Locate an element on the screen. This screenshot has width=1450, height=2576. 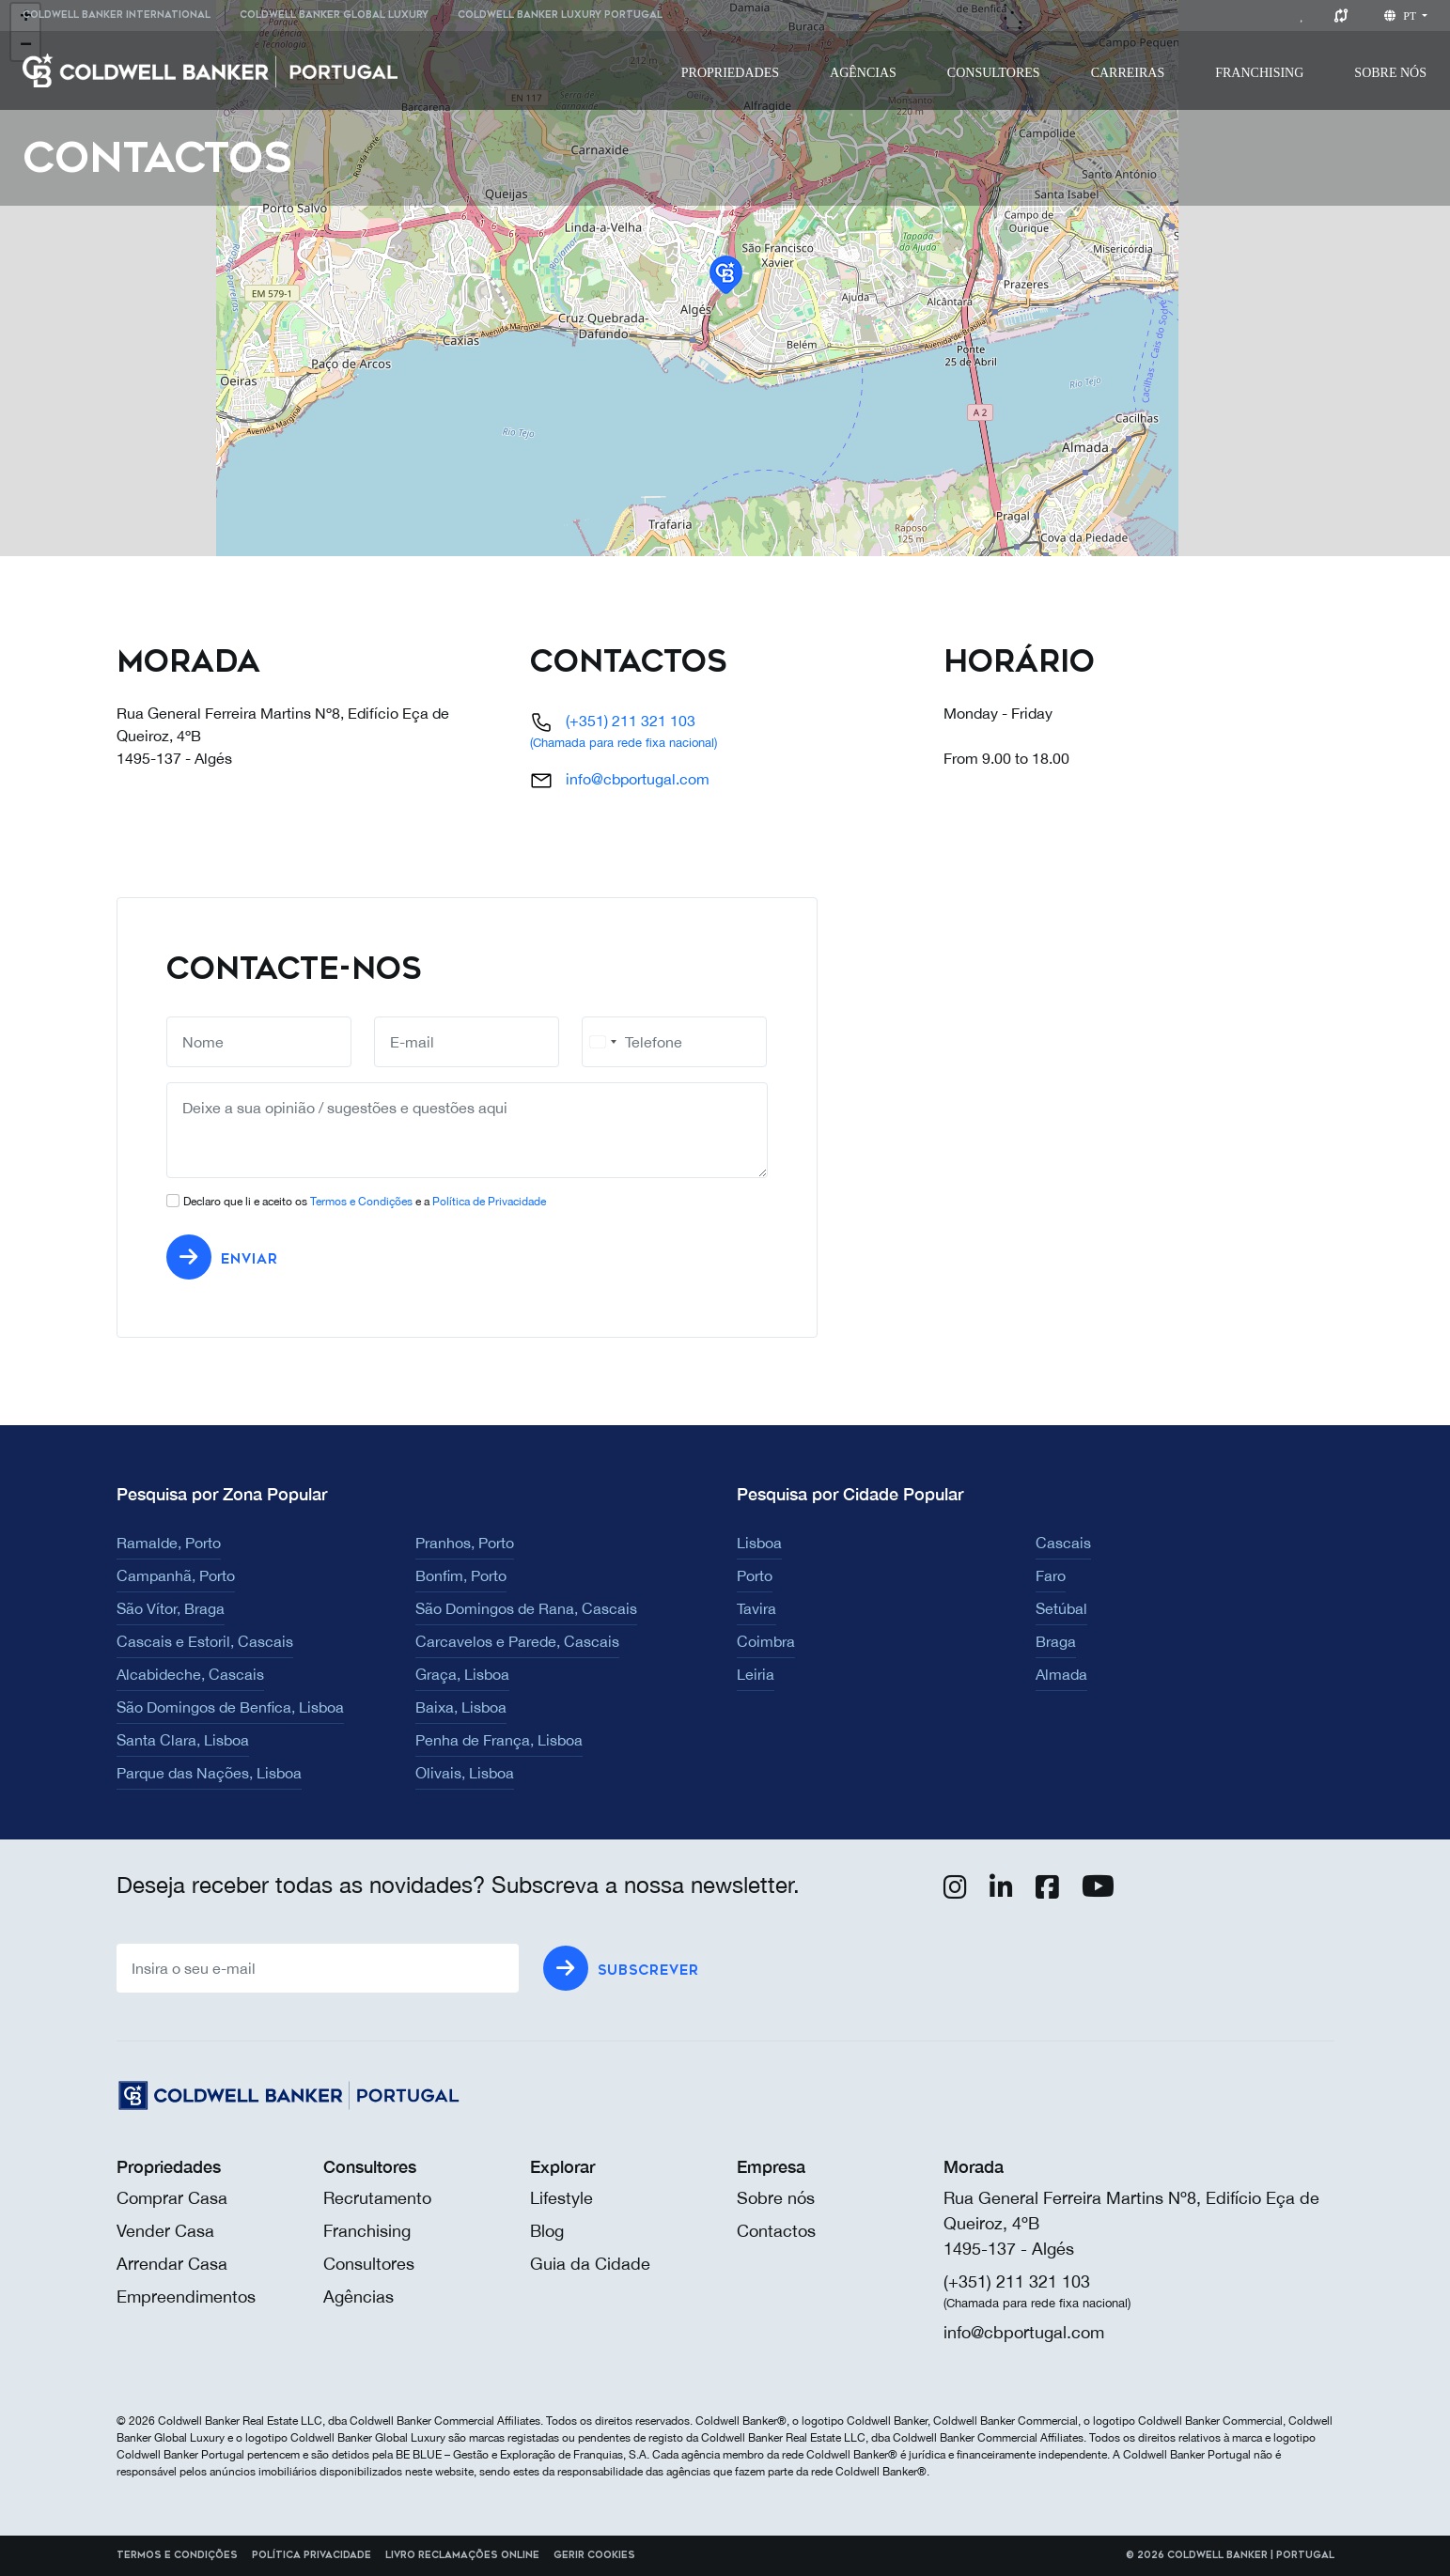
Santa Clara, Lisboa is located at coordinates (183, 1739).